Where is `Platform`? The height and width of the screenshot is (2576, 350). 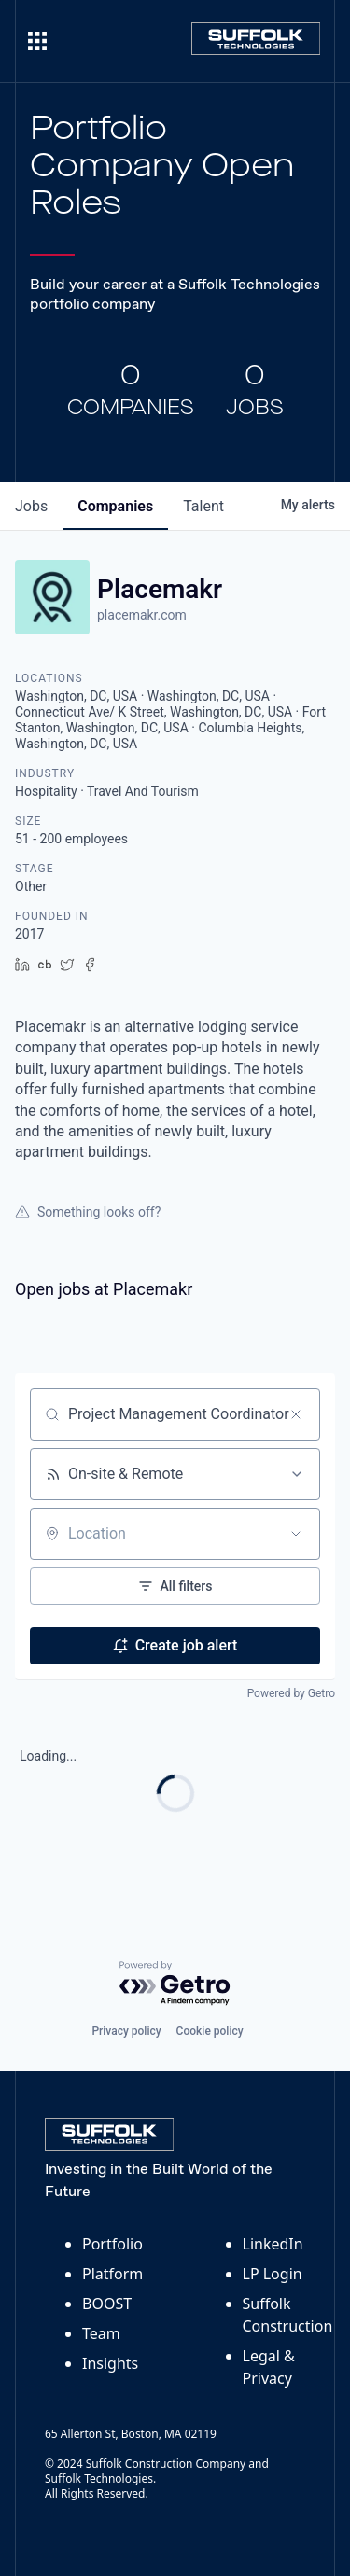
Platform is located at coordinates (112, 2273).